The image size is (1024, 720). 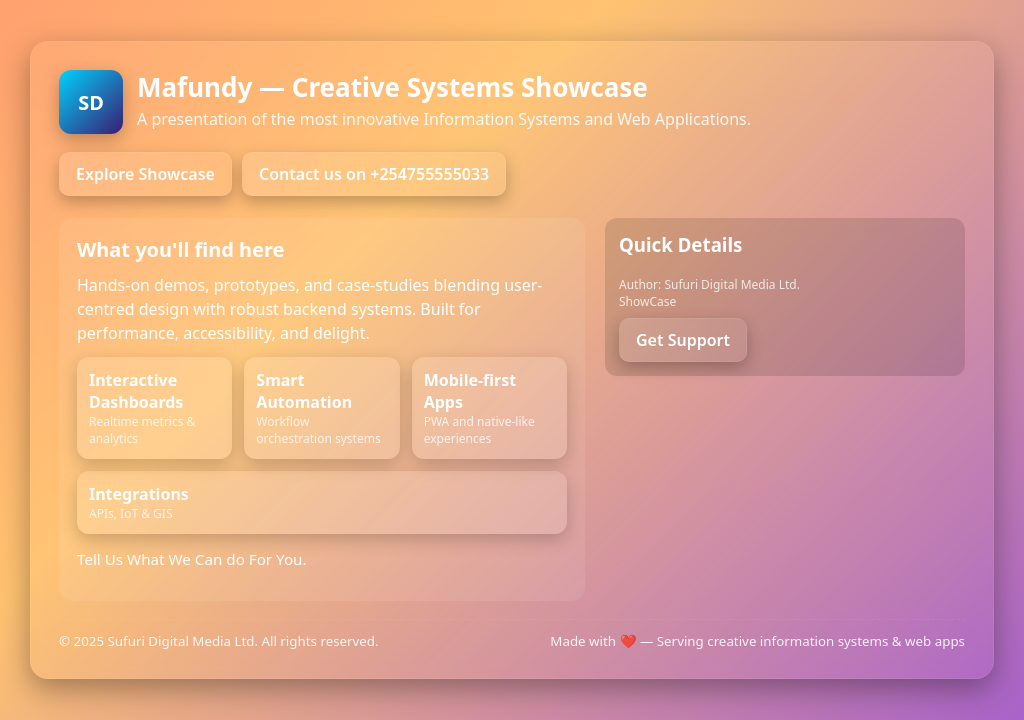 What do you see at coordinates (374, 174) in the screenshot?
I see `Contact us on +254755555033` at bounding box center [374, 174].